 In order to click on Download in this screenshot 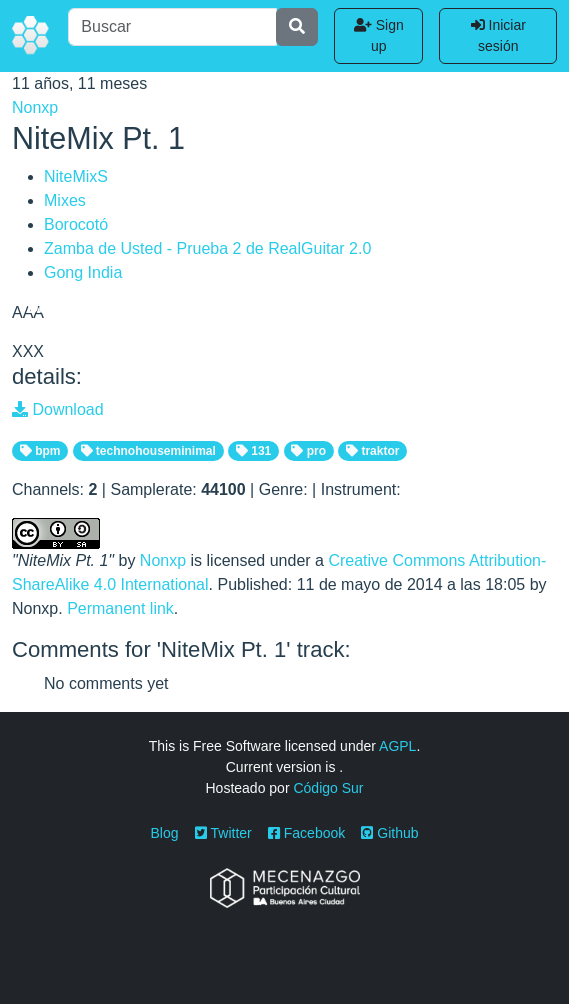, I will do `click(58, 409)`.